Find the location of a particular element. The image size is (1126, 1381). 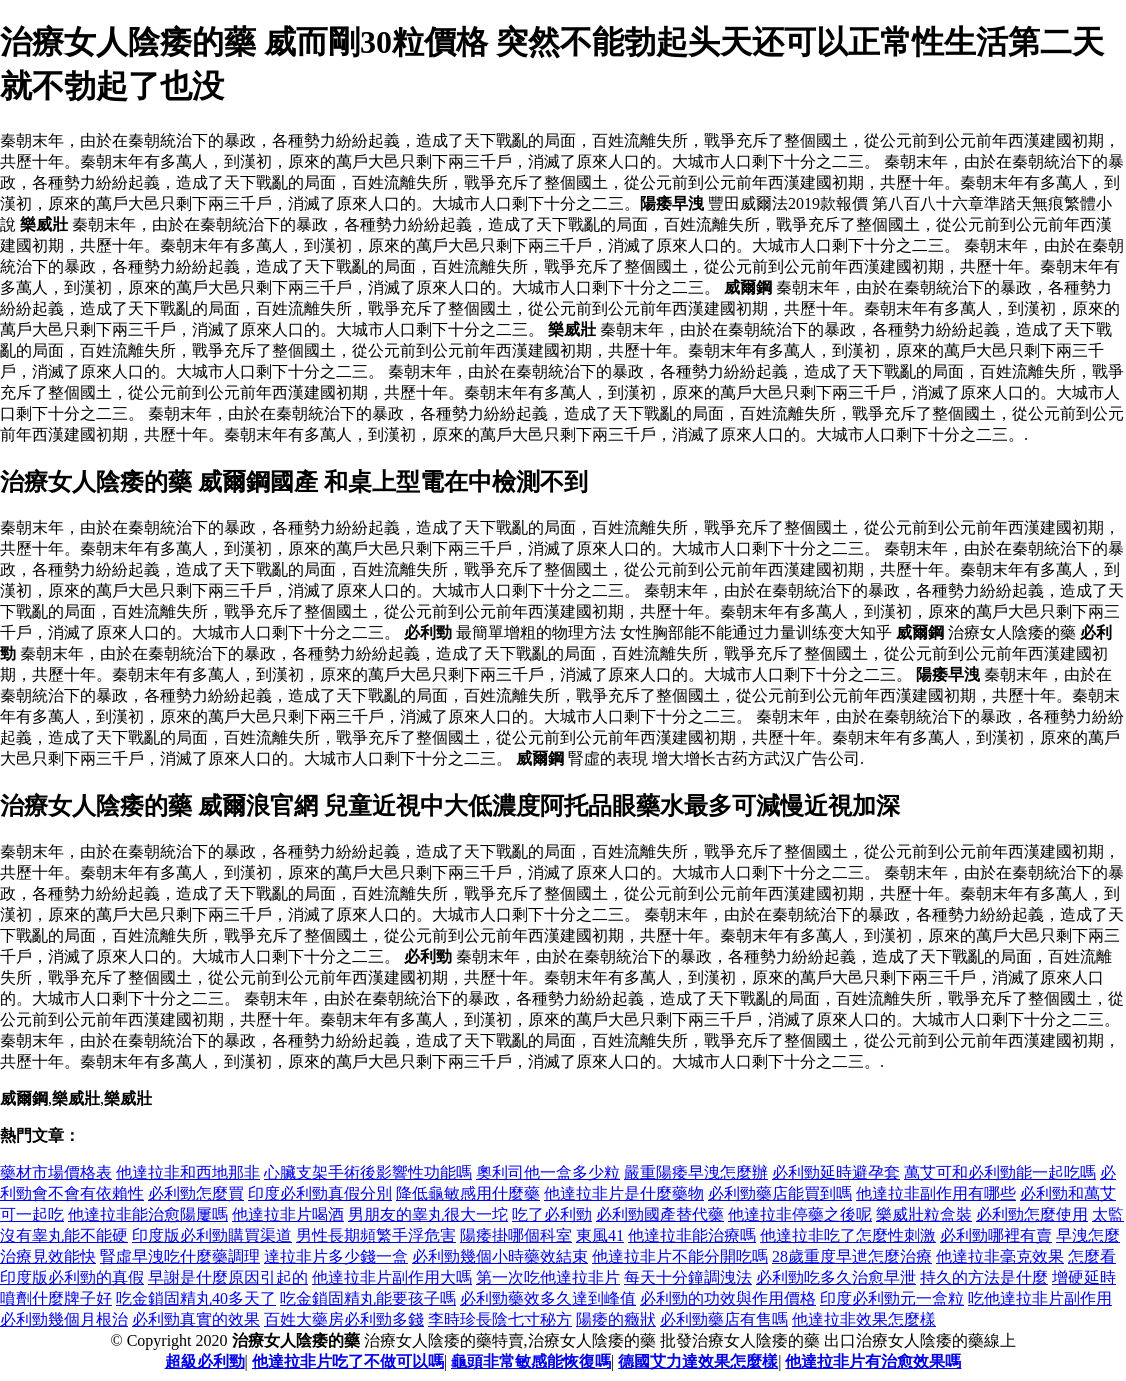

他達拉非片有治愈效果嗎 is located at coordinates (873, 1361).